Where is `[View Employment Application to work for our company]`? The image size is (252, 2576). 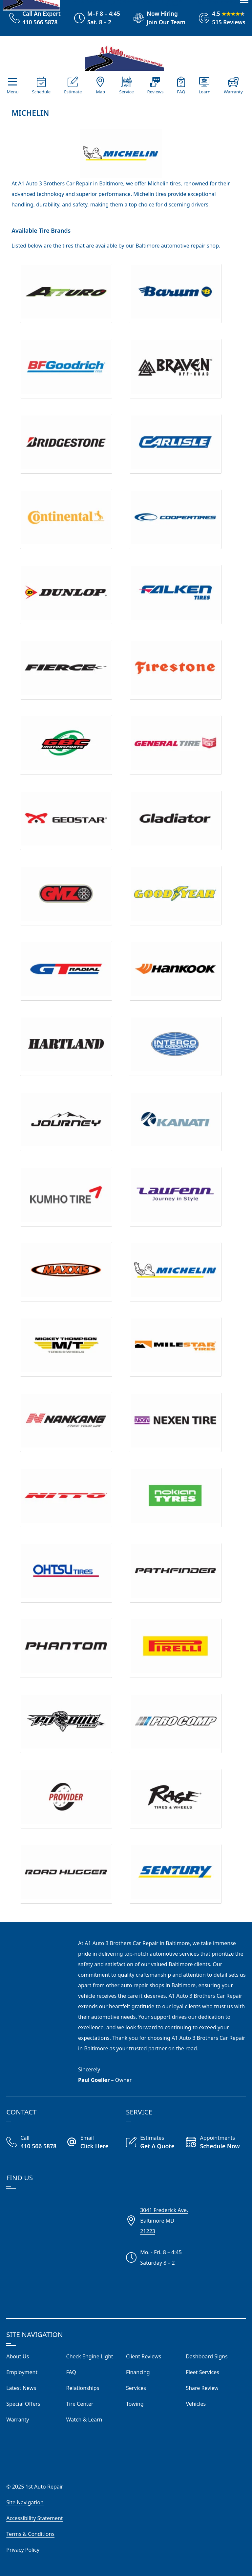
[View Employment Application to work for our company] is located at coordinates (156, 18).